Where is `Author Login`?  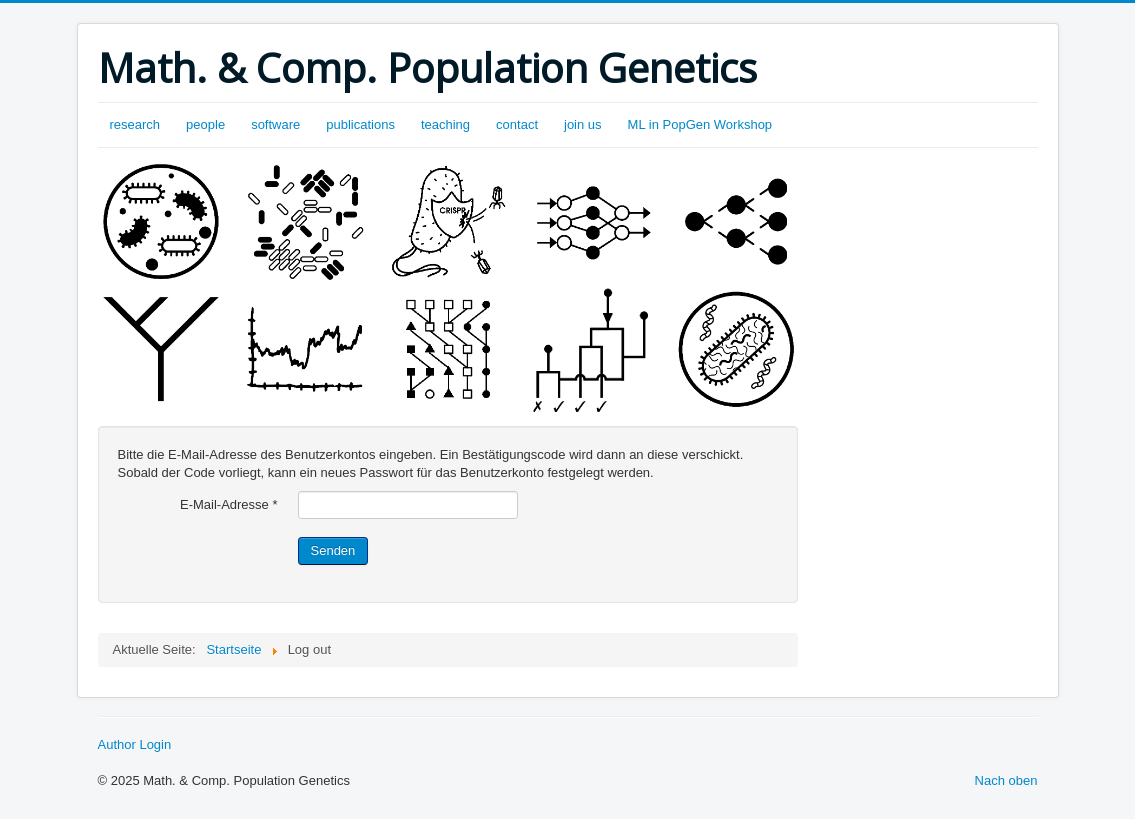 Author Login is located at coordinates (135, 744).